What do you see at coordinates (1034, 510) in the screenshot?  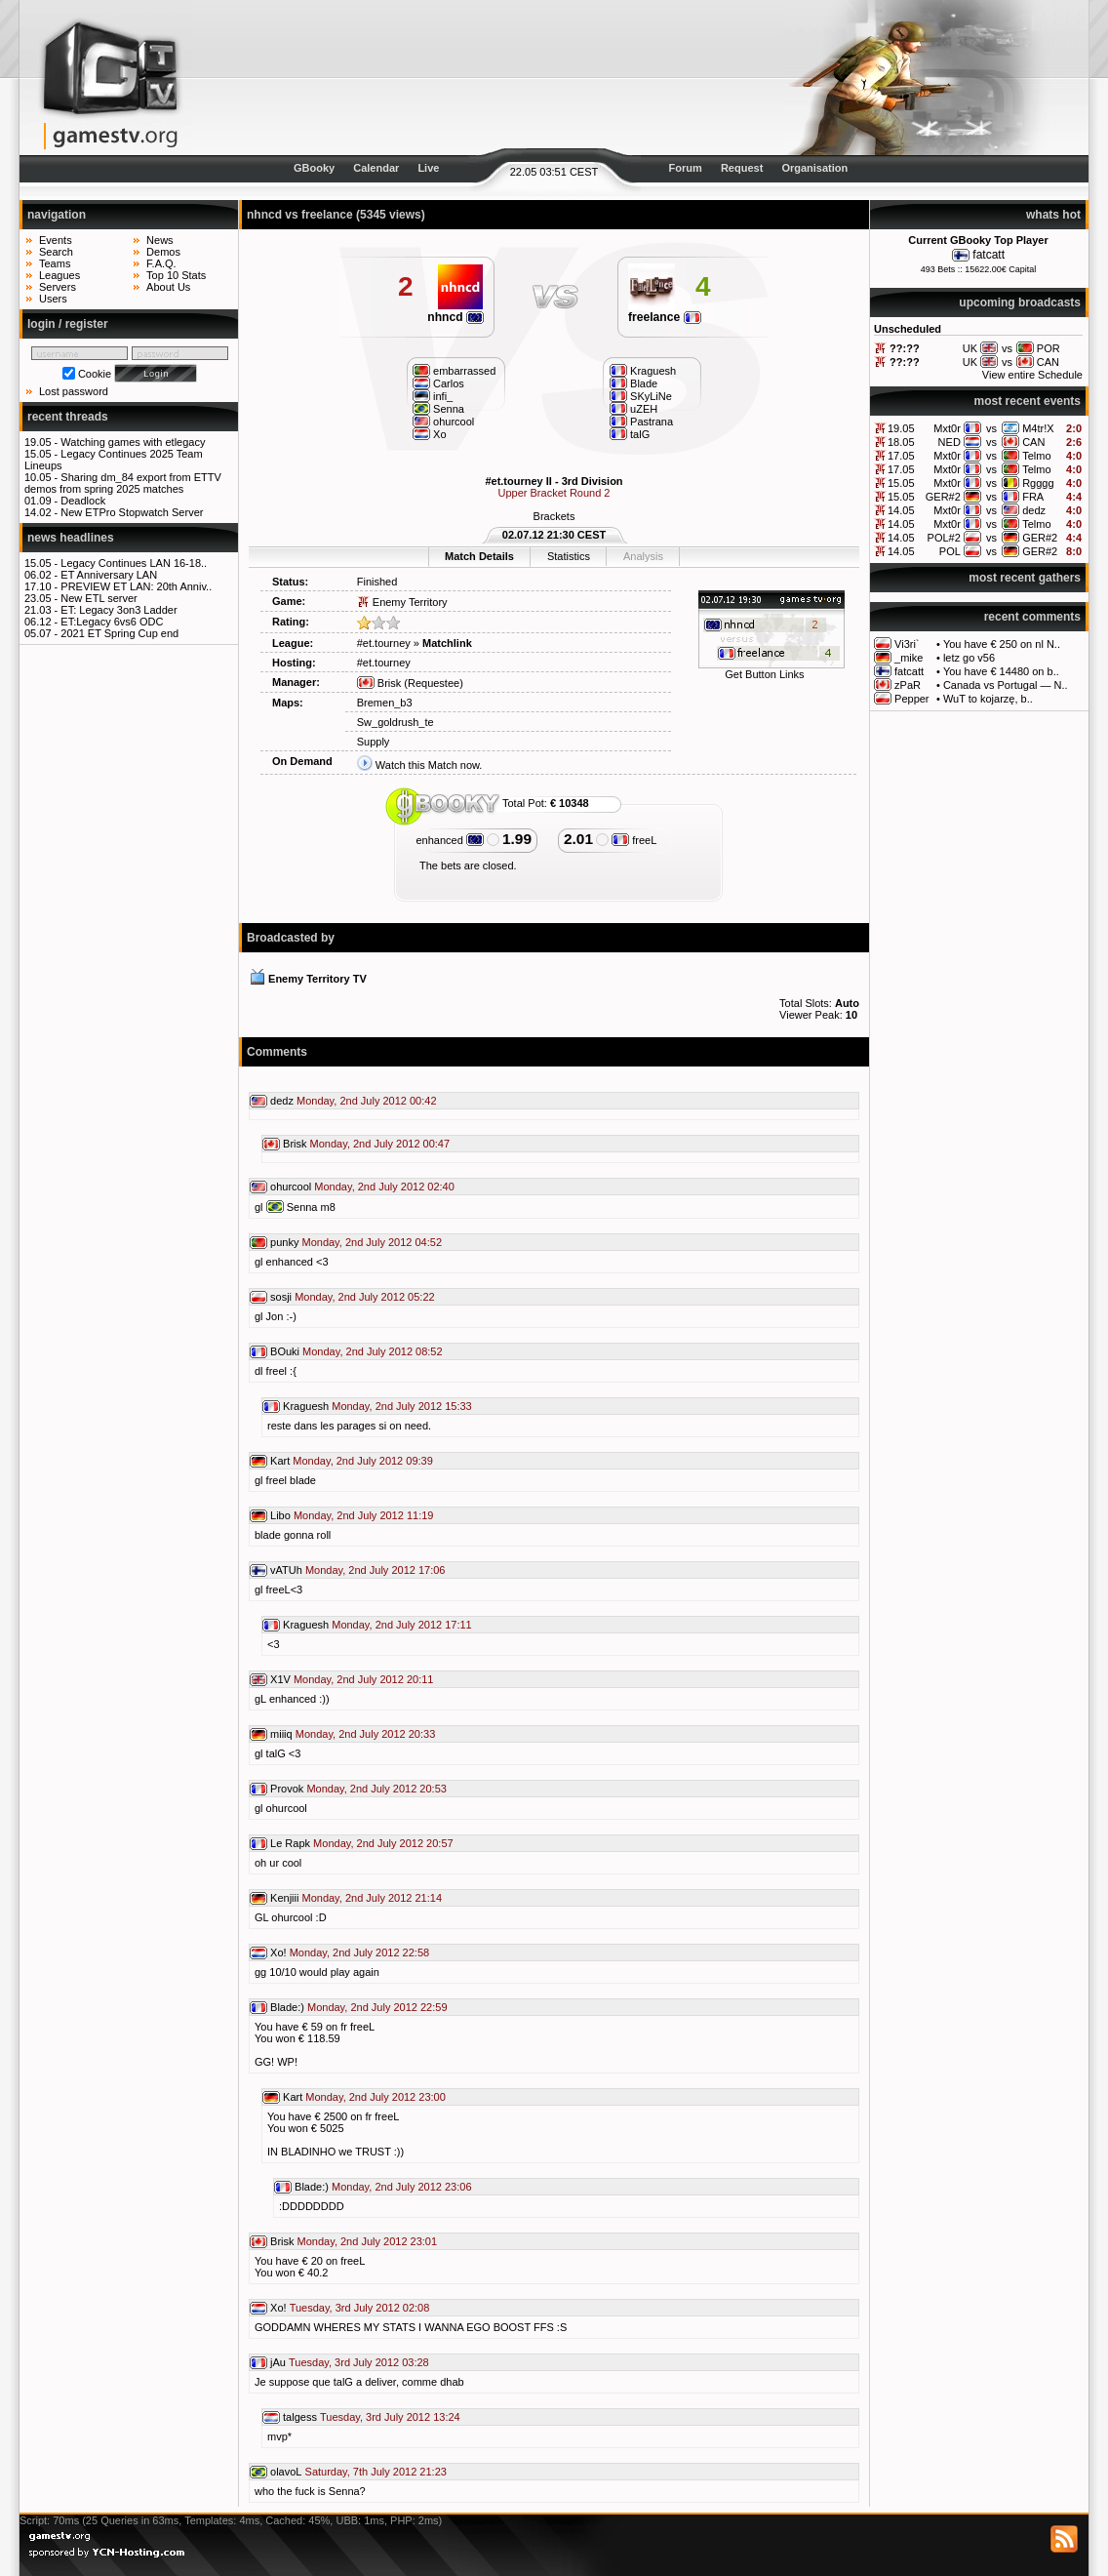 I see `dedz` at bounding box center [1034, 510].